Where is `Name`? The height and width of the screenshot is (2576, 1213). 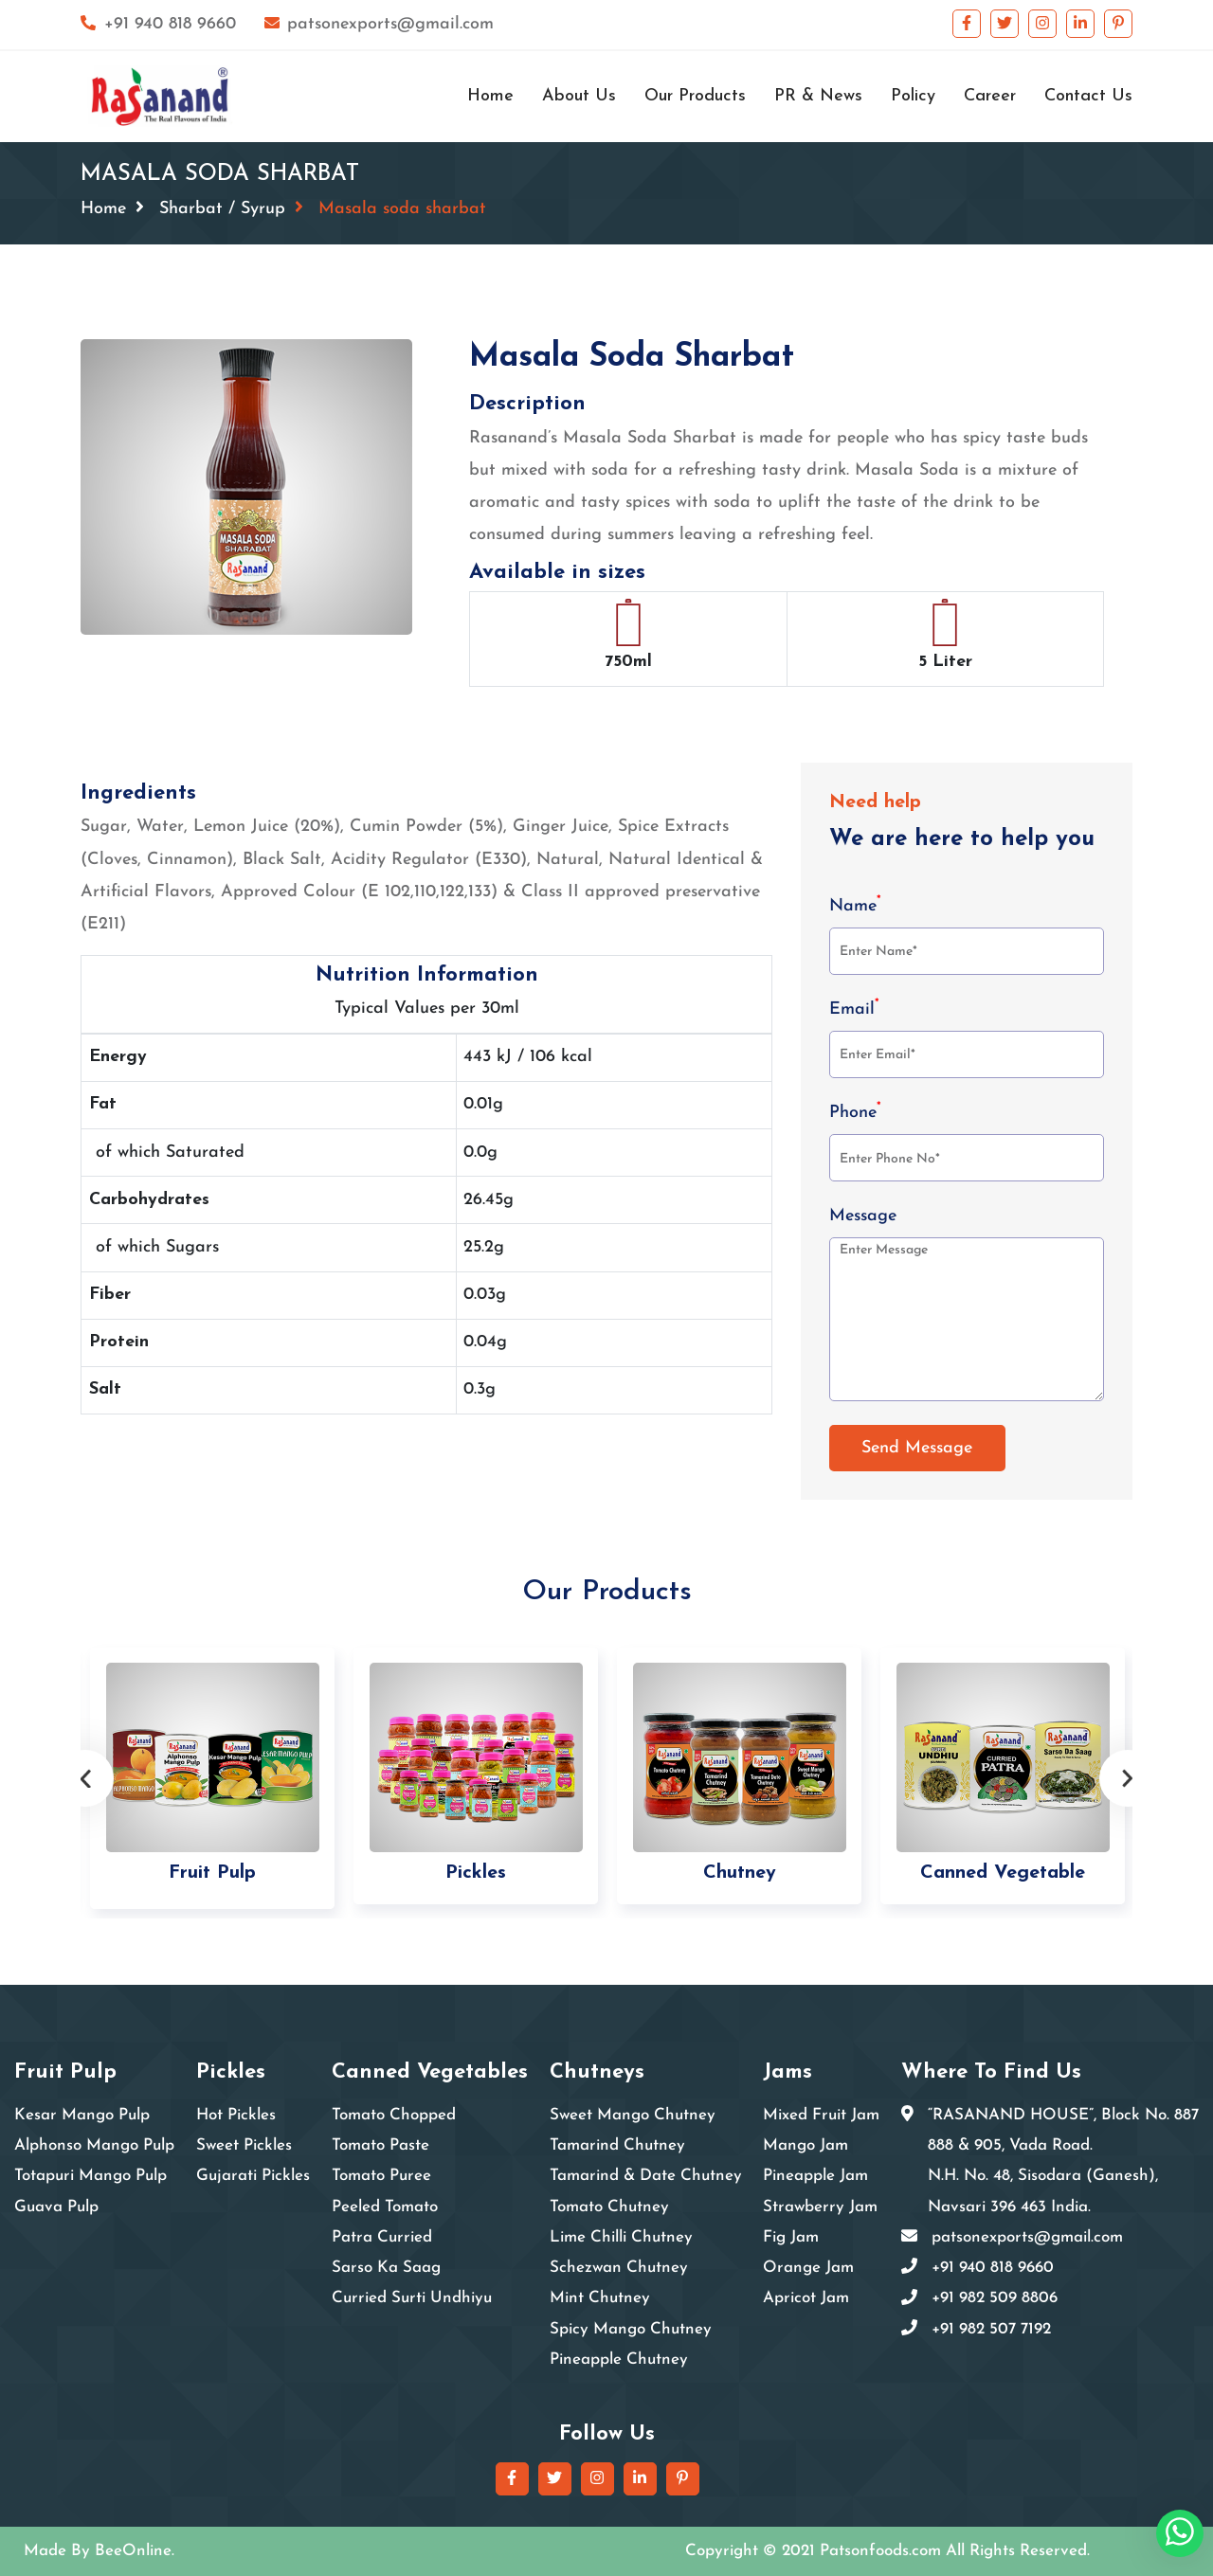 Name is located at coordinates (855, 904).